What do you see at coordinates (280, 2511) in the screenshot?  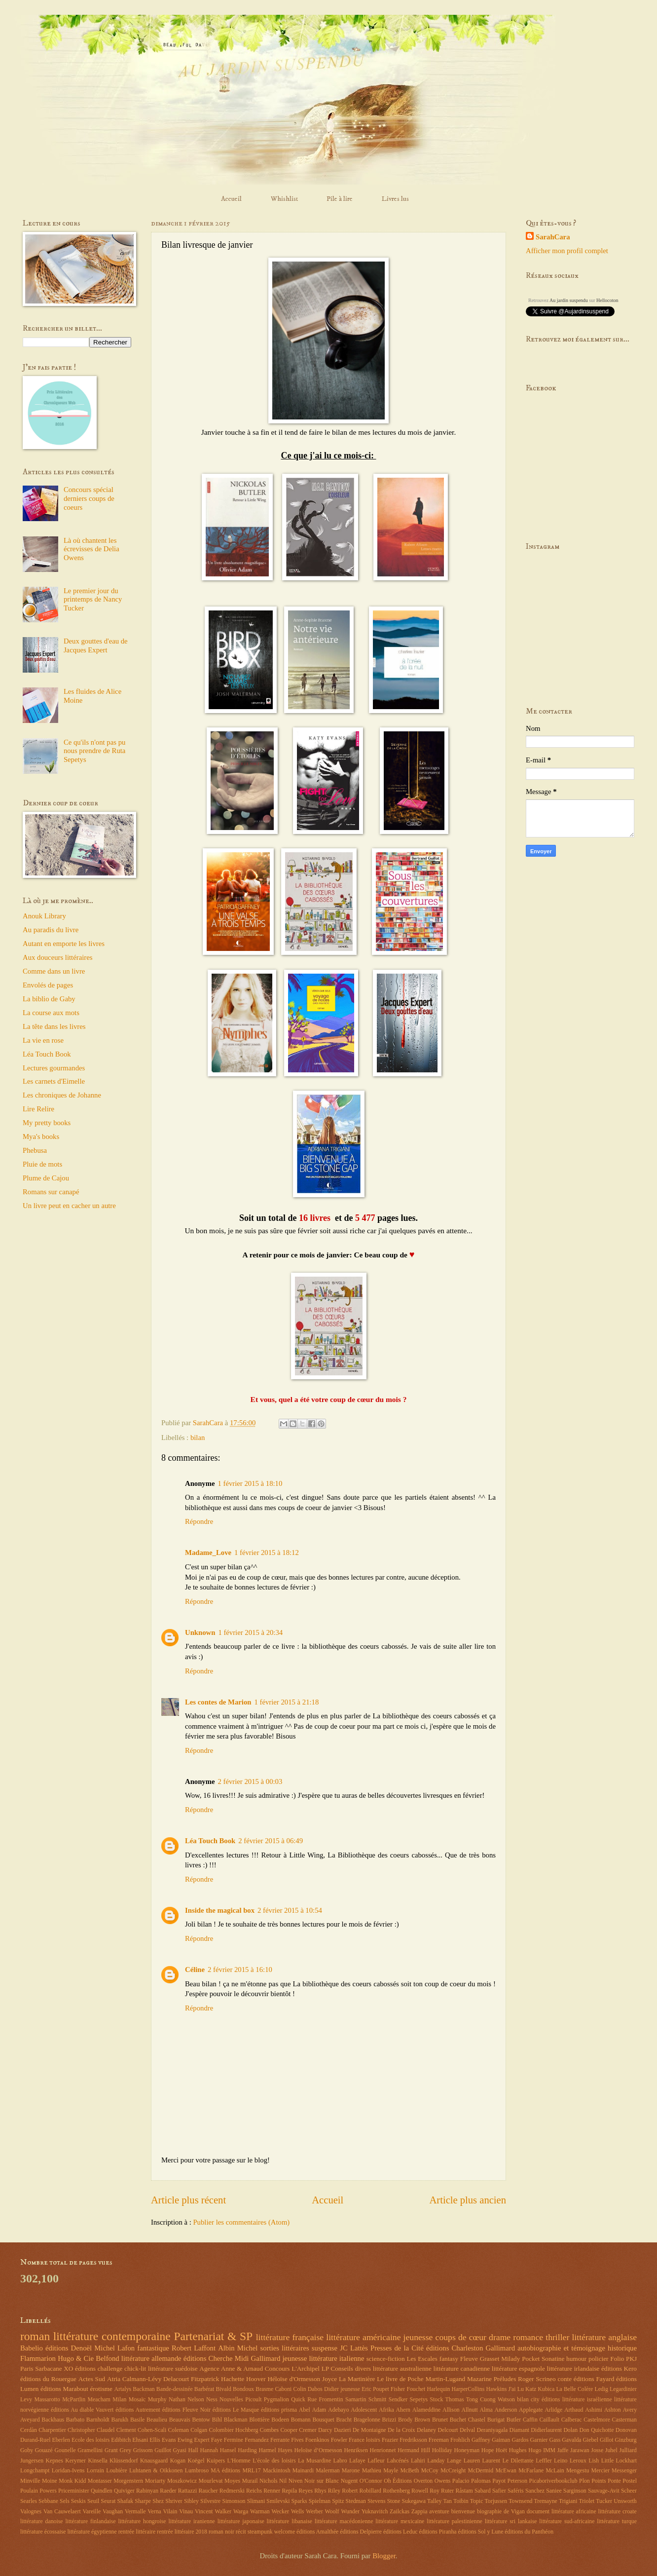 I see `Wecker` at bounding box center [280, 2511].